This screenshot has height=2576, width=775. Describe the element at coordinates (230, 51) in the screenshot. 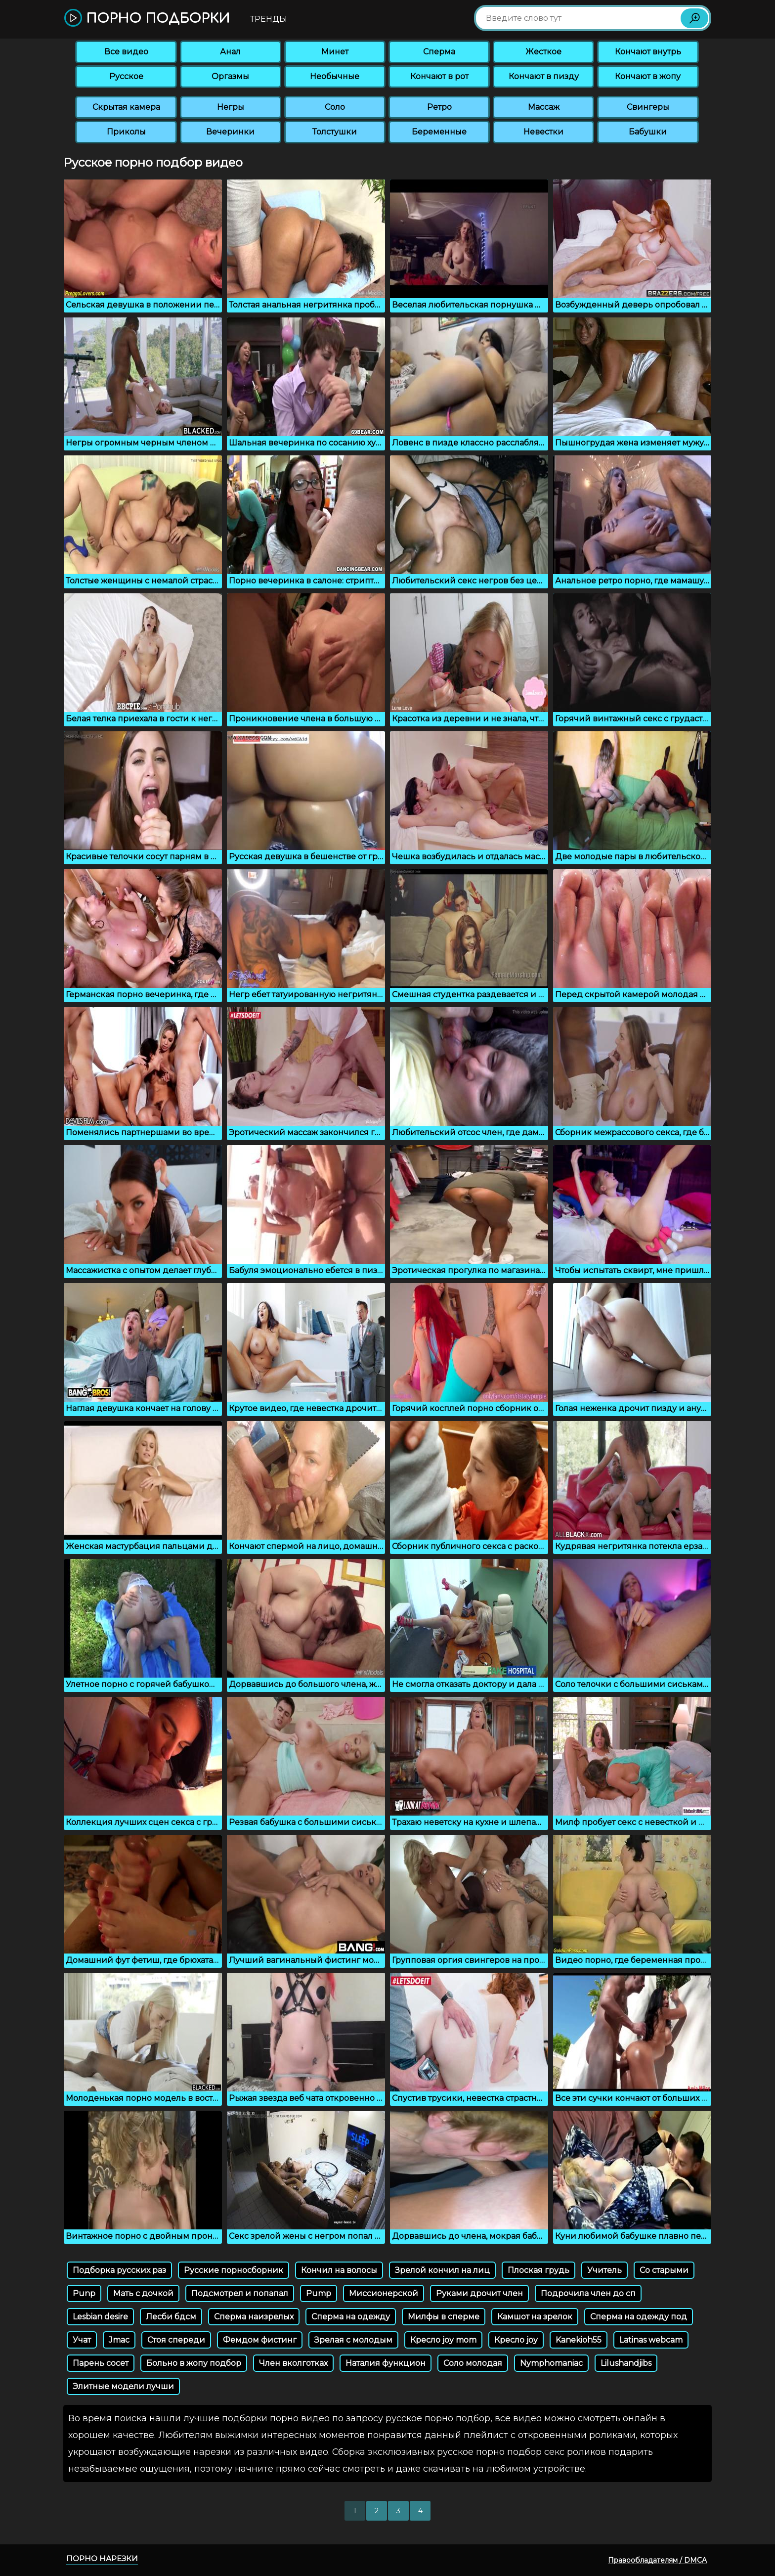

I see `Анал` at that location.